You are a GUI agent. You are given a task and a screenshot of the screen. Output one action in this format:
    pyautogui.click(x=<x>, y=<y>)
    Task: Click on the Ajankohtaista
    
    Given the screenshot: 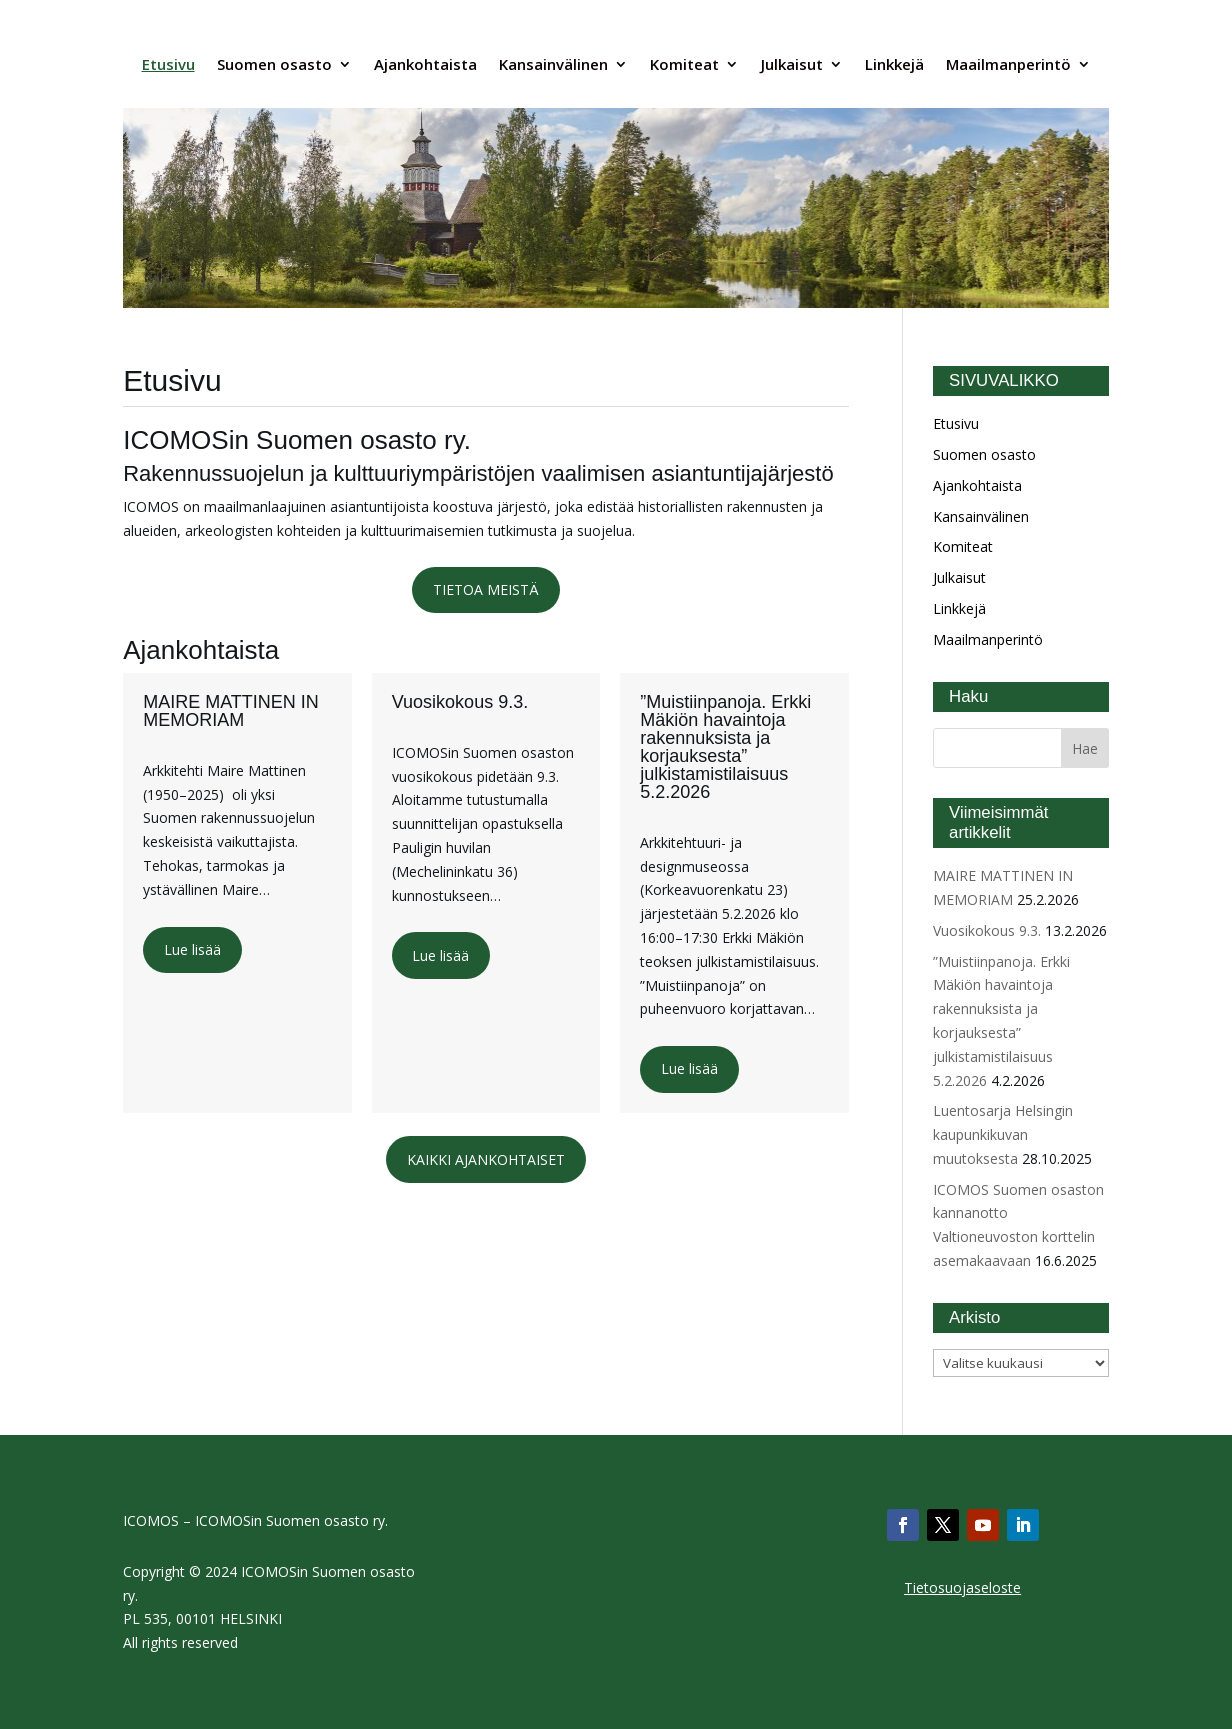 What is the action you would take?
    pyautogui.click(x=425, y=64)
    